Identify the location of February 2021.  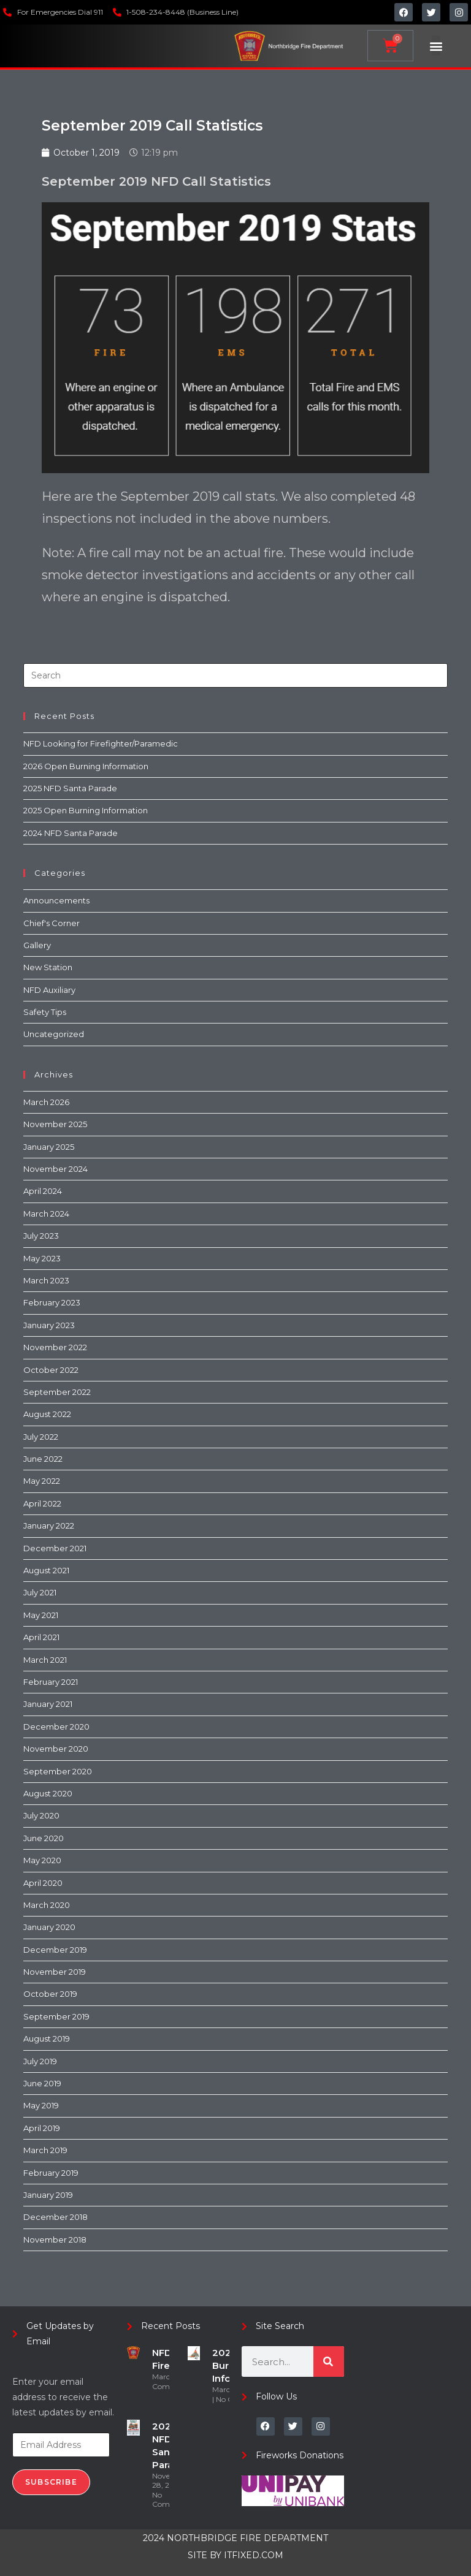
(50, 1682).